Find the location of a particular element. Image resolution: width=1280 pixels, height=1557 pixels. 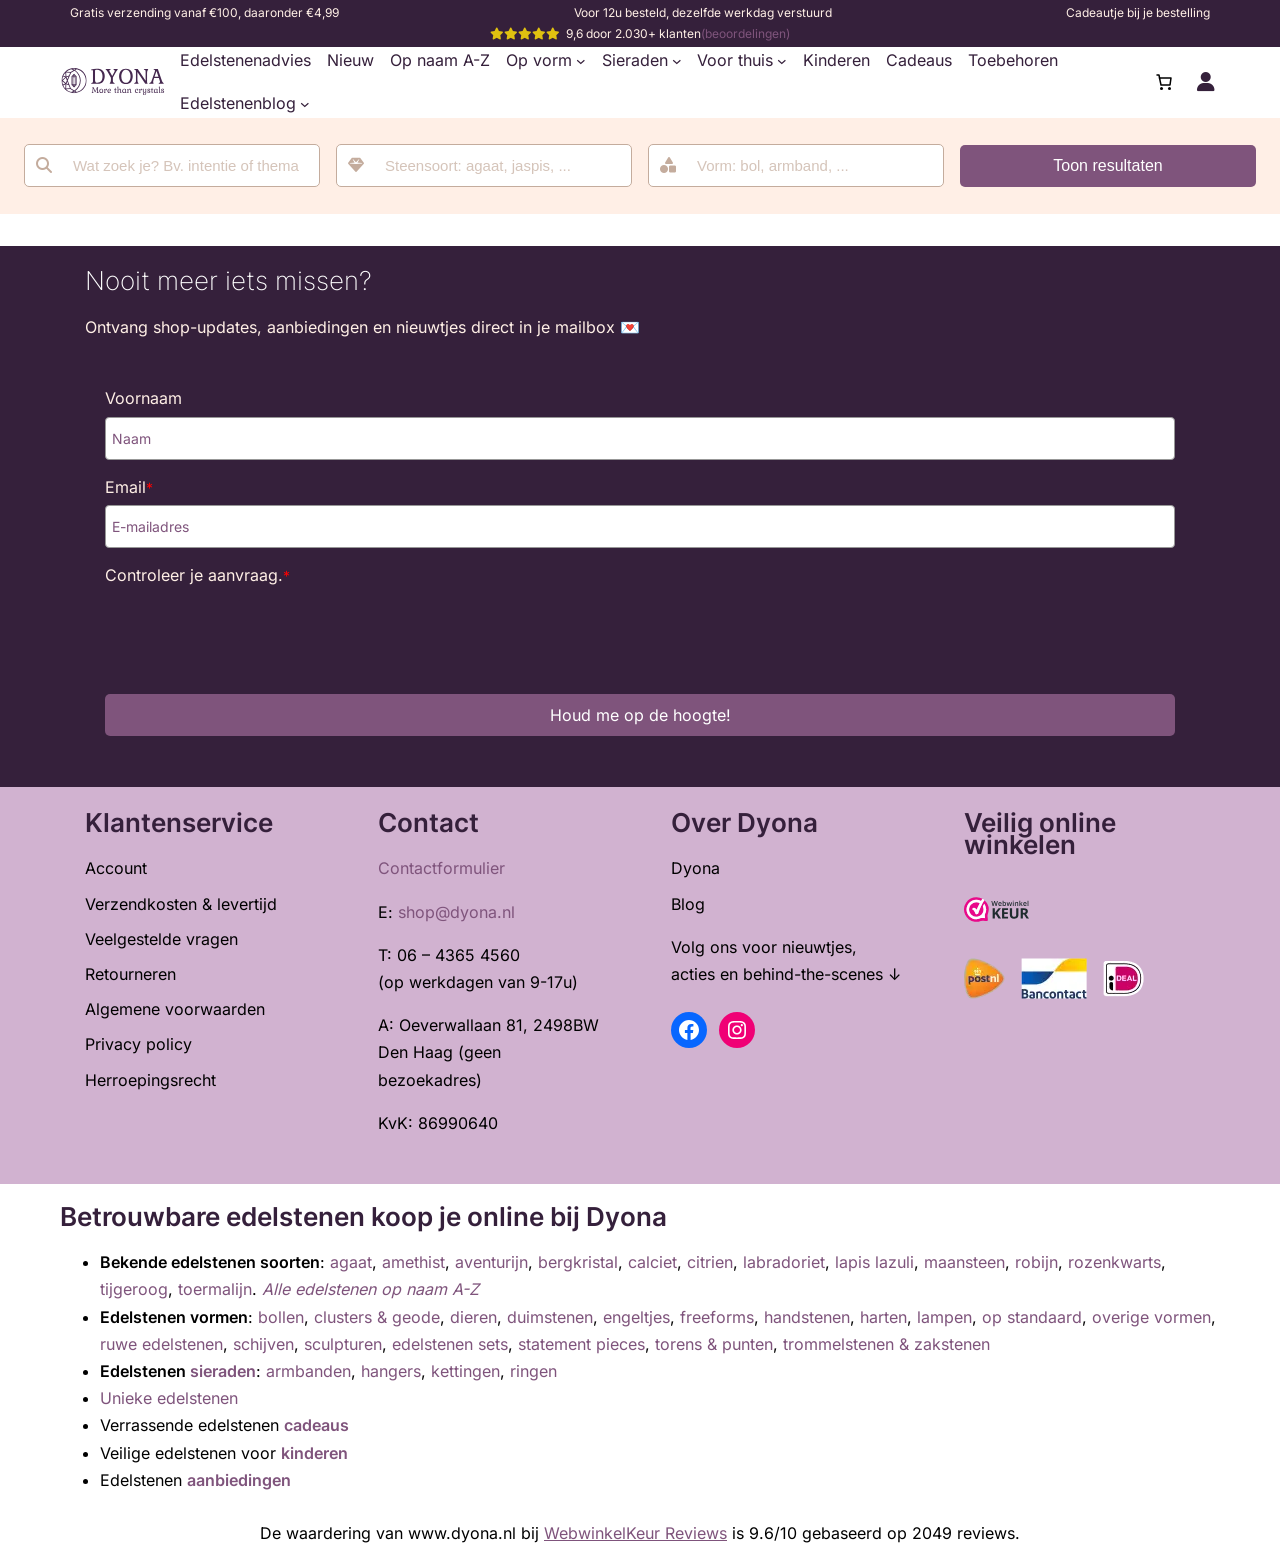

dieren is located at coordinates (473, 1317).